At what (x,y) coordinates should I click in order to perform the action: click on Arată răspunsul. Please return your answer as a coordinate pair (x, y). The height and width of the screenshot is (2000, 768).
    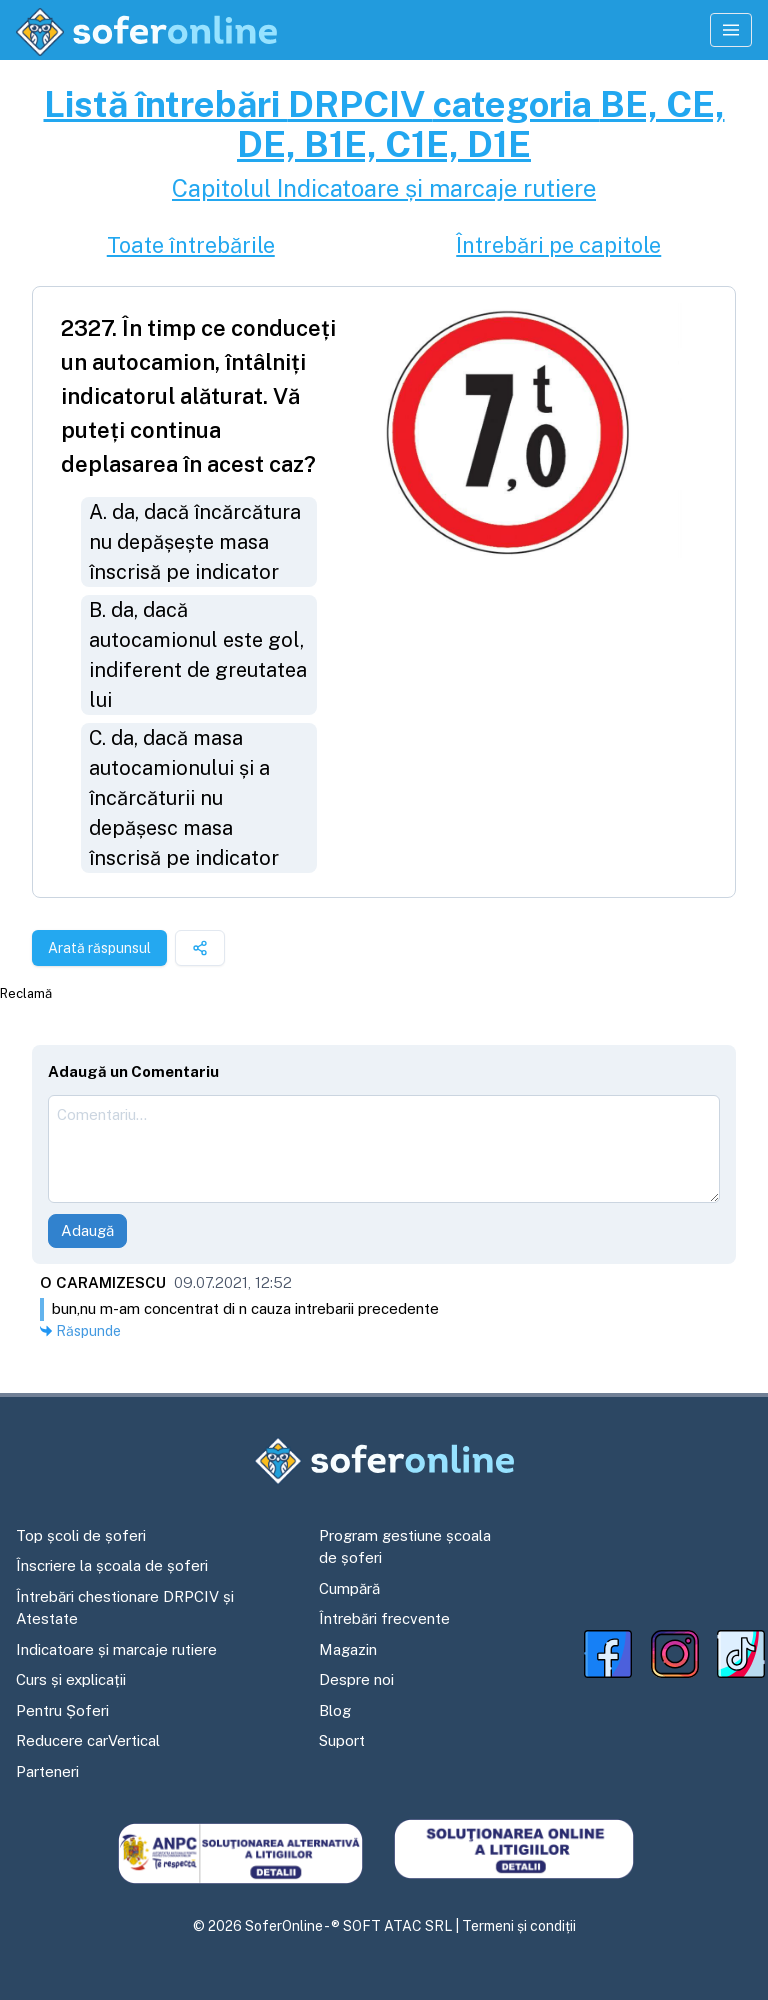
    Looking at the image, I should click on (99, 948).